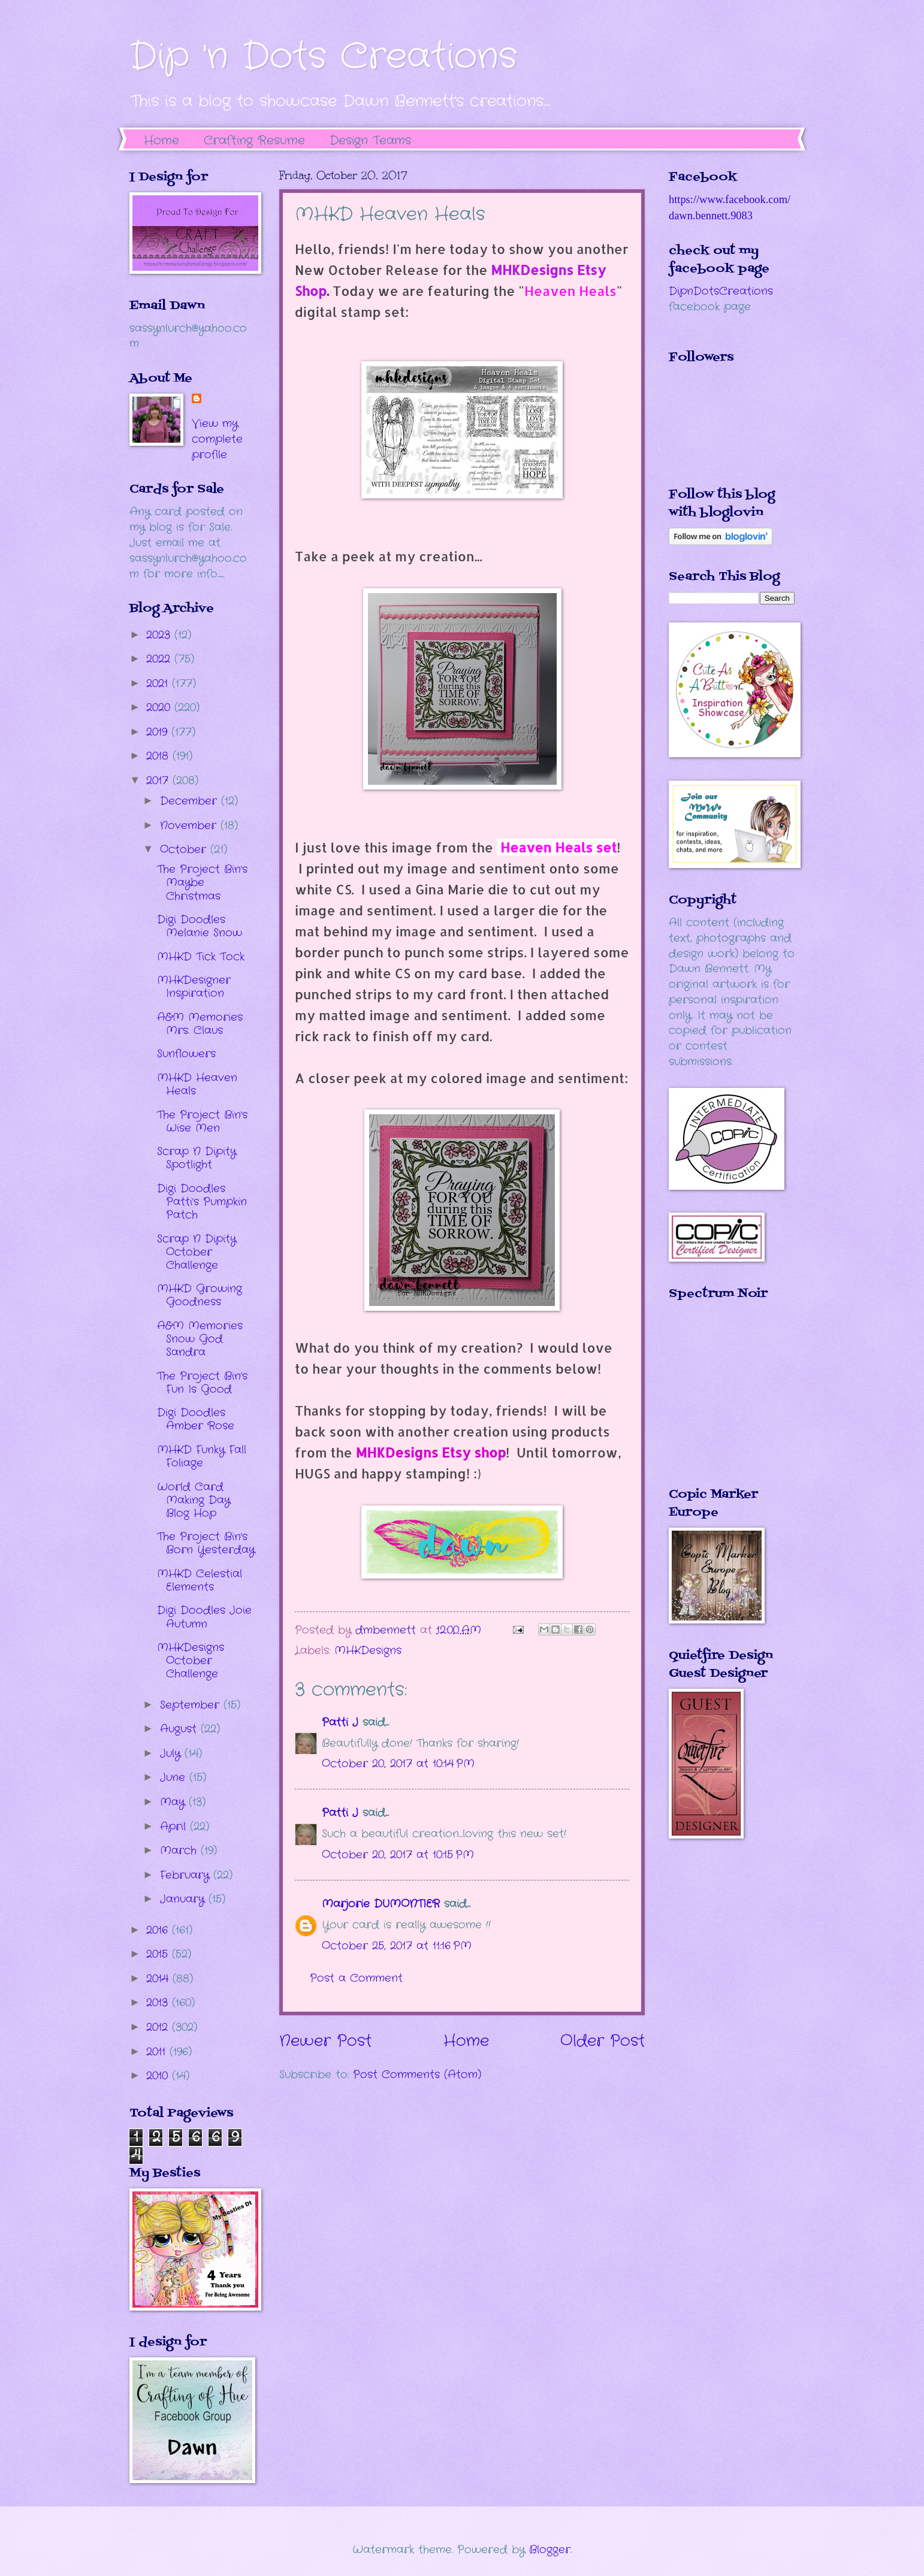 The width and height of the screenshot is (924, 2576). I want to click on July, so click(172, 1753).